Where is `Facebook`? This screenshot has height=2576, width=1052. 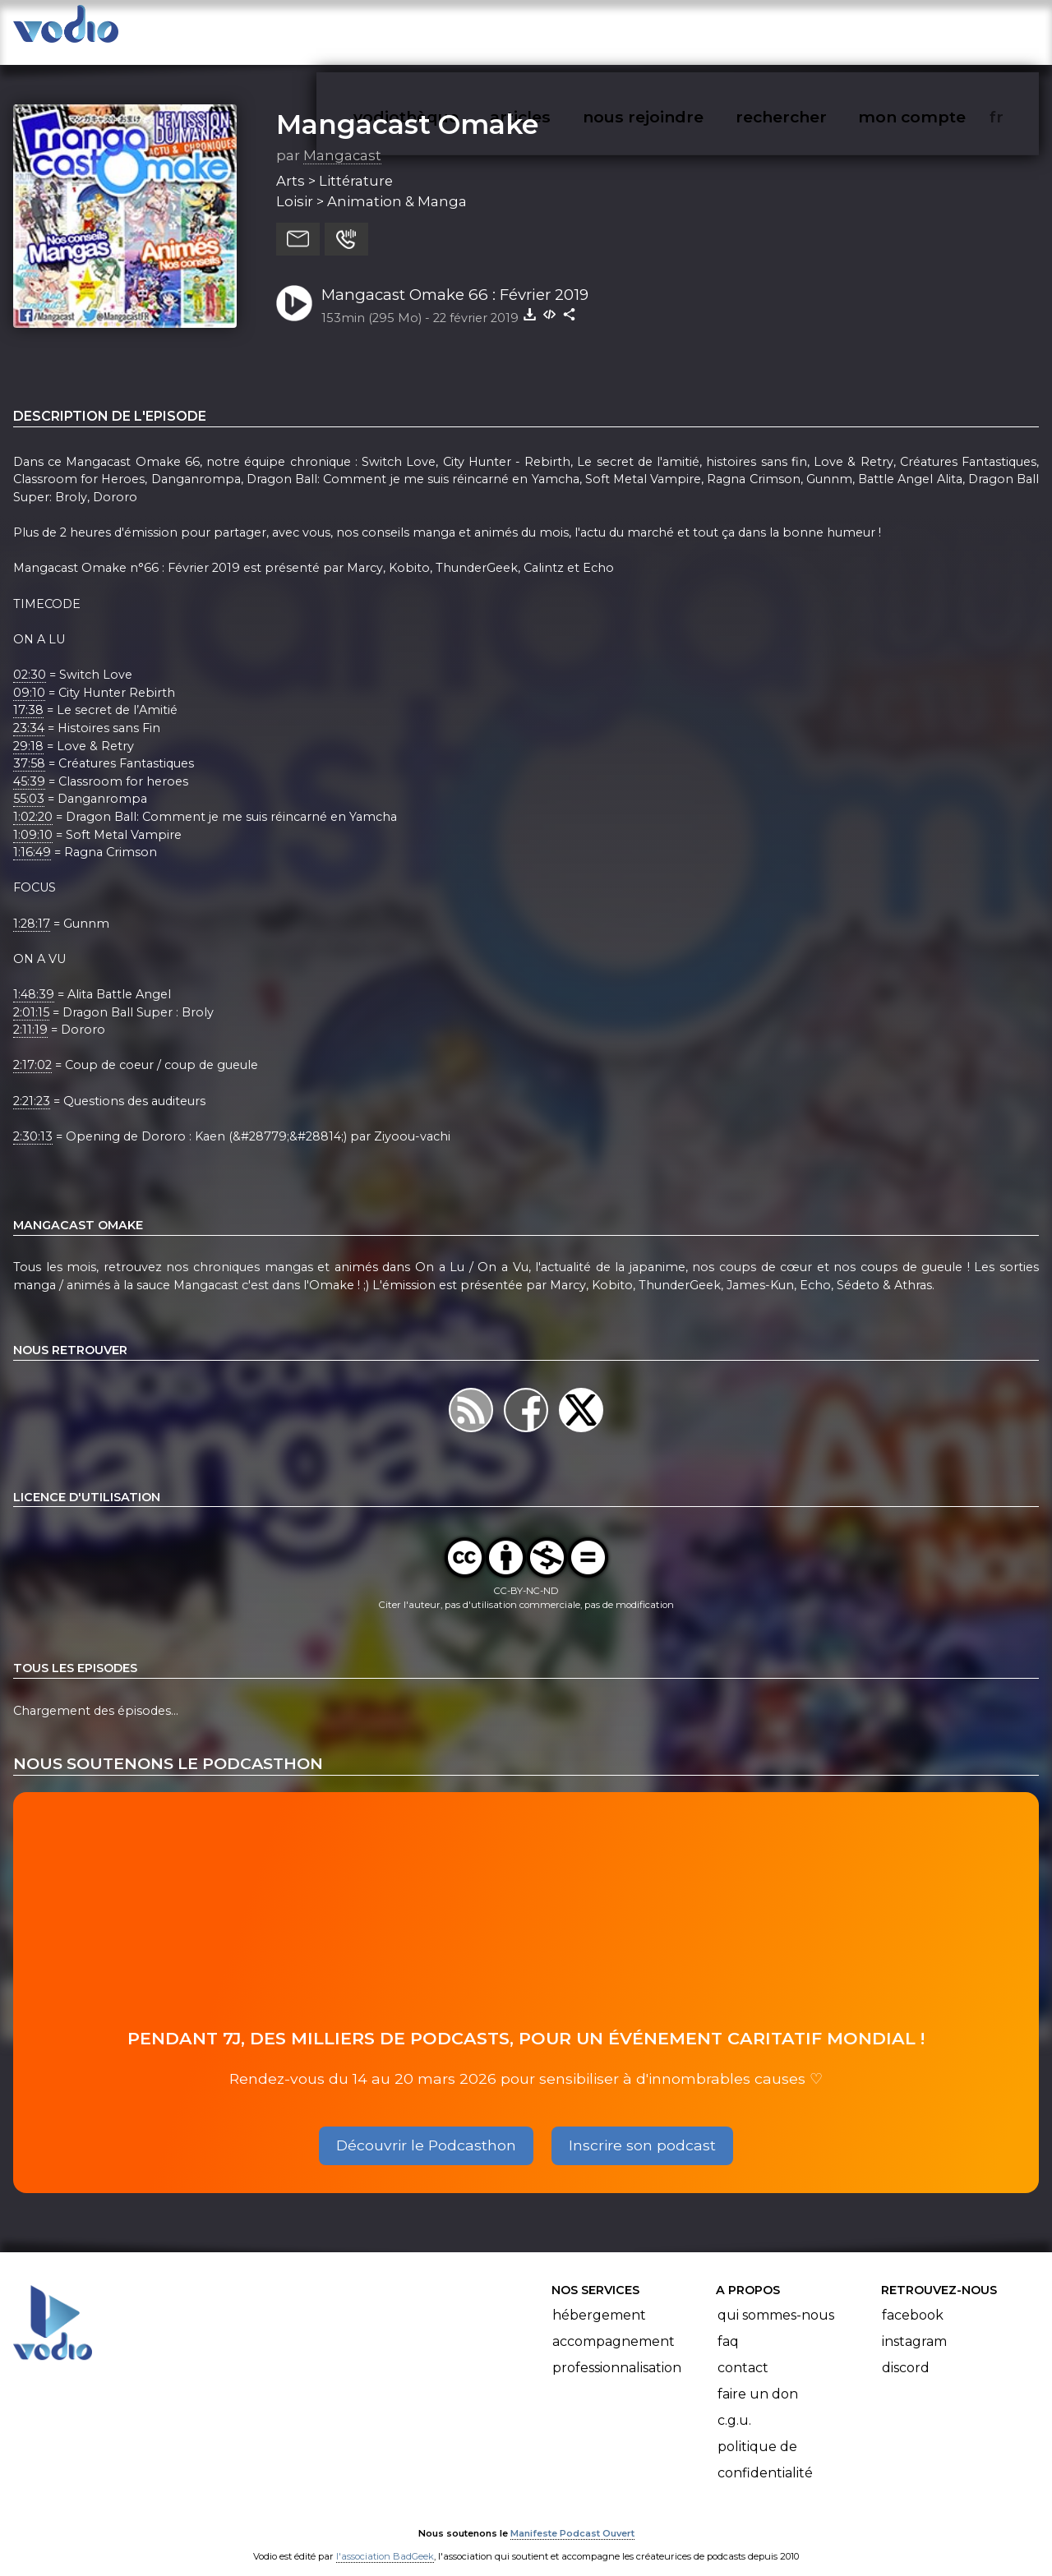 Facebook is located at coordinates (913, 2298).